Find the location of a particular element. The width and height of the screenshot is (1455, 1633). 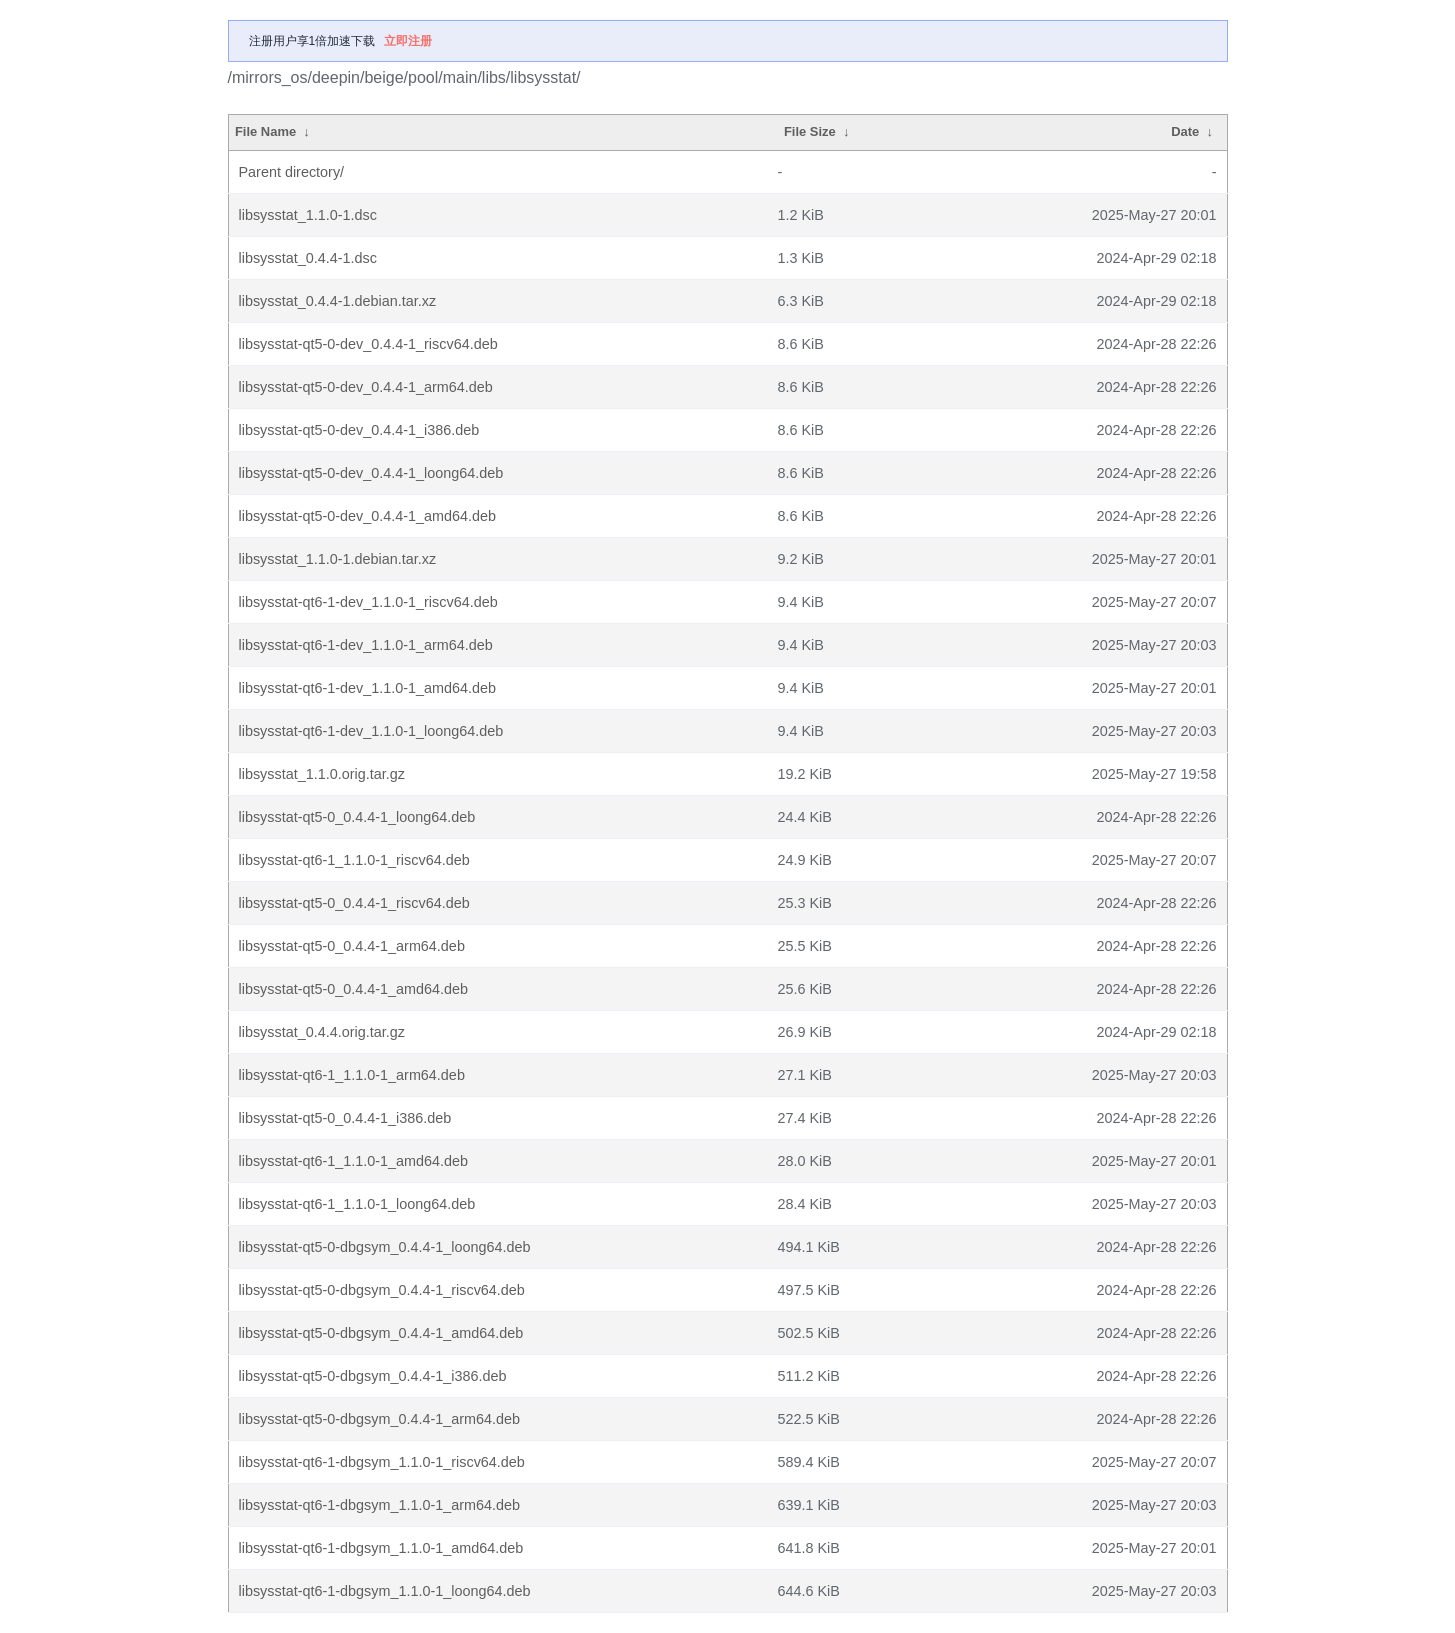

Parent directory/ is located at coordinates (292, 172).